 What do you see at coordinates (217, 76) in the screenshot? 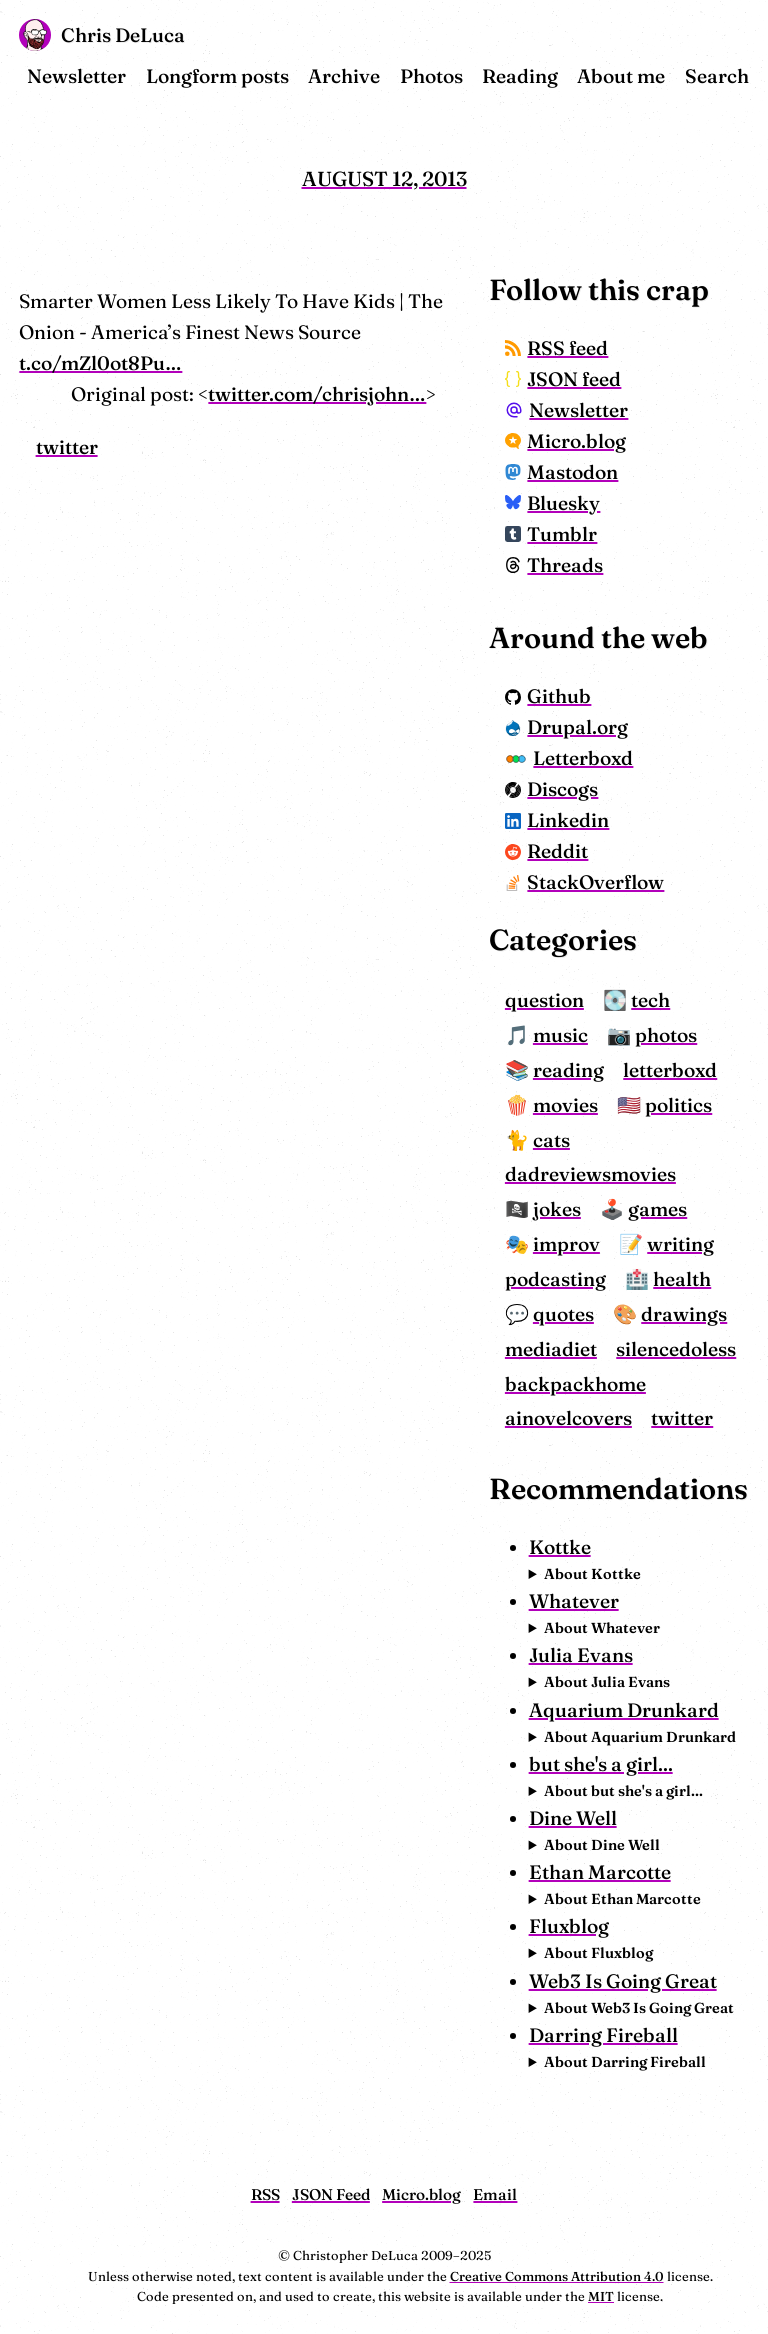
I see `Longform posts` at bounding box center [217, 76].